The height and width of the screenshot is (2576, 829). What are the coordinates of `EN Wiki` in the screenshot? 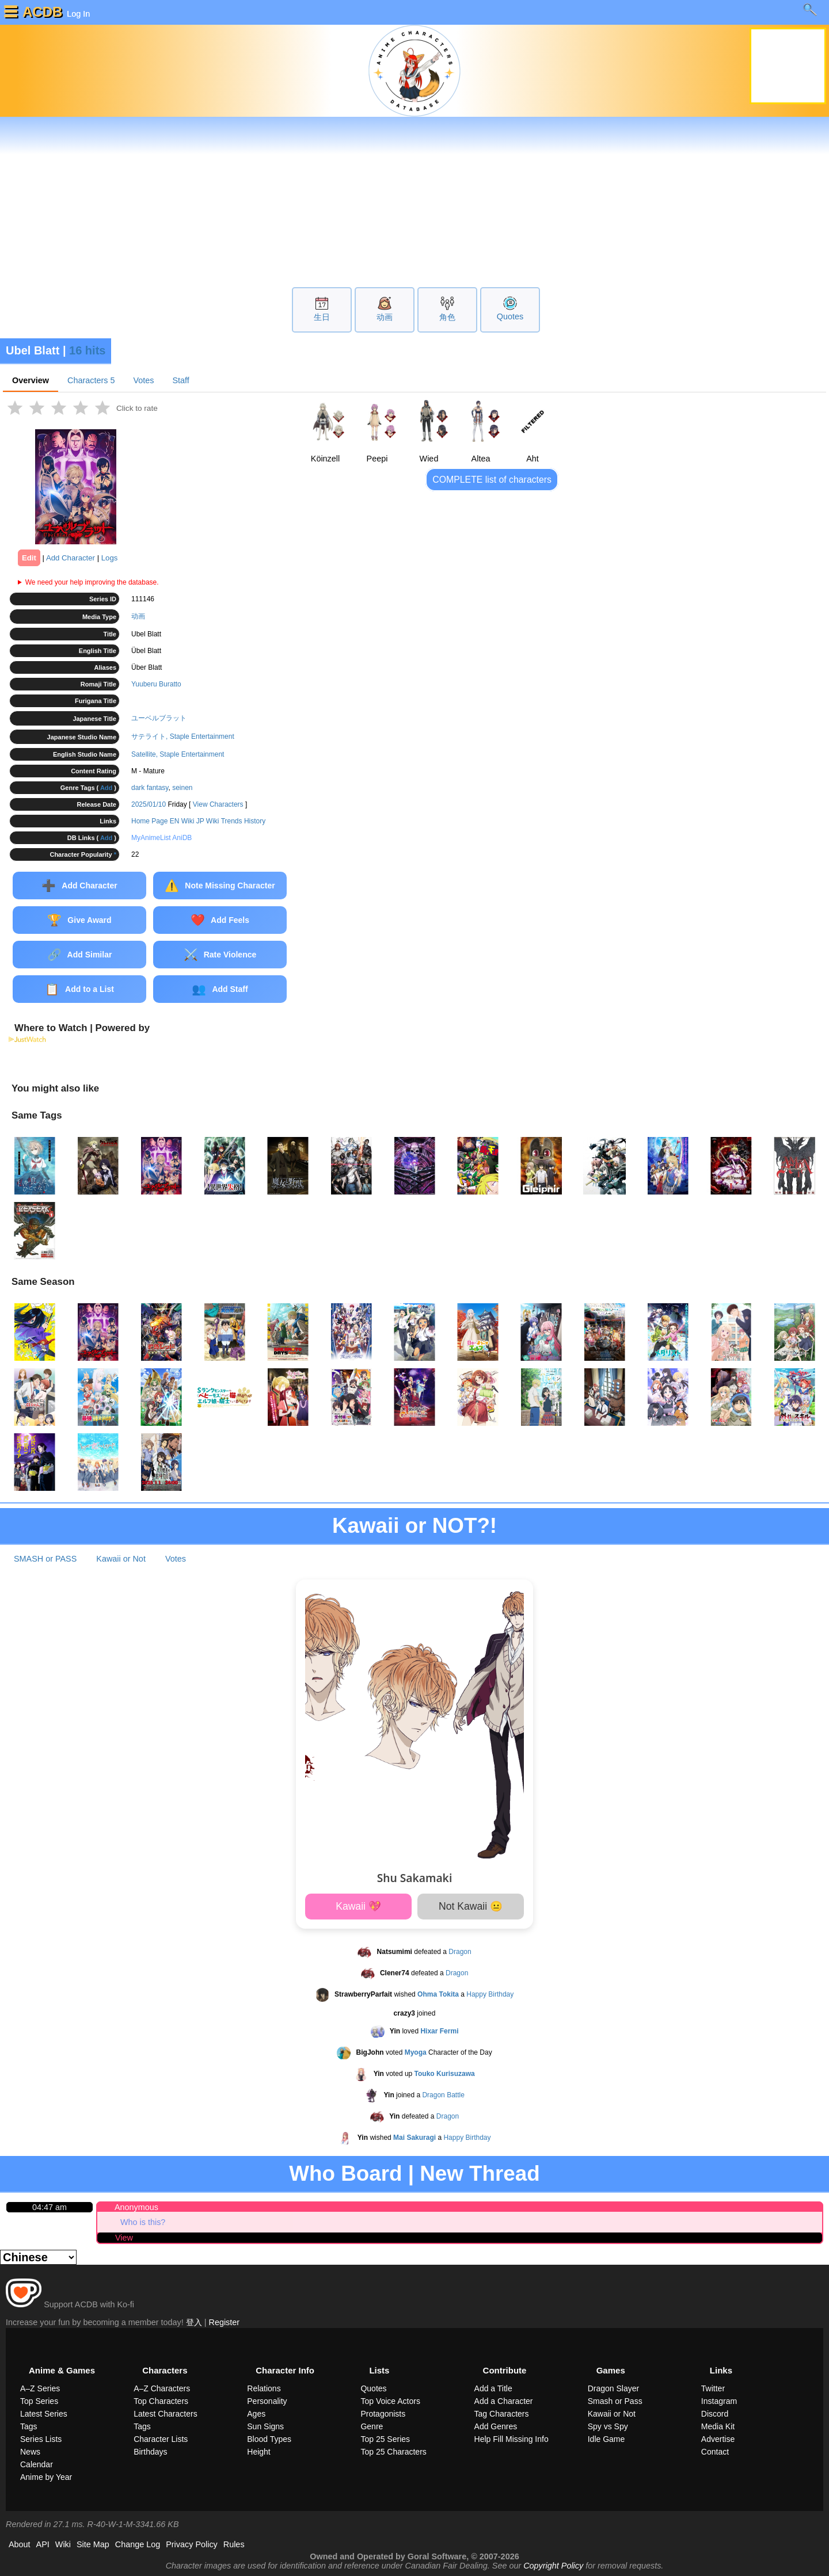 It's located at (182, 821).